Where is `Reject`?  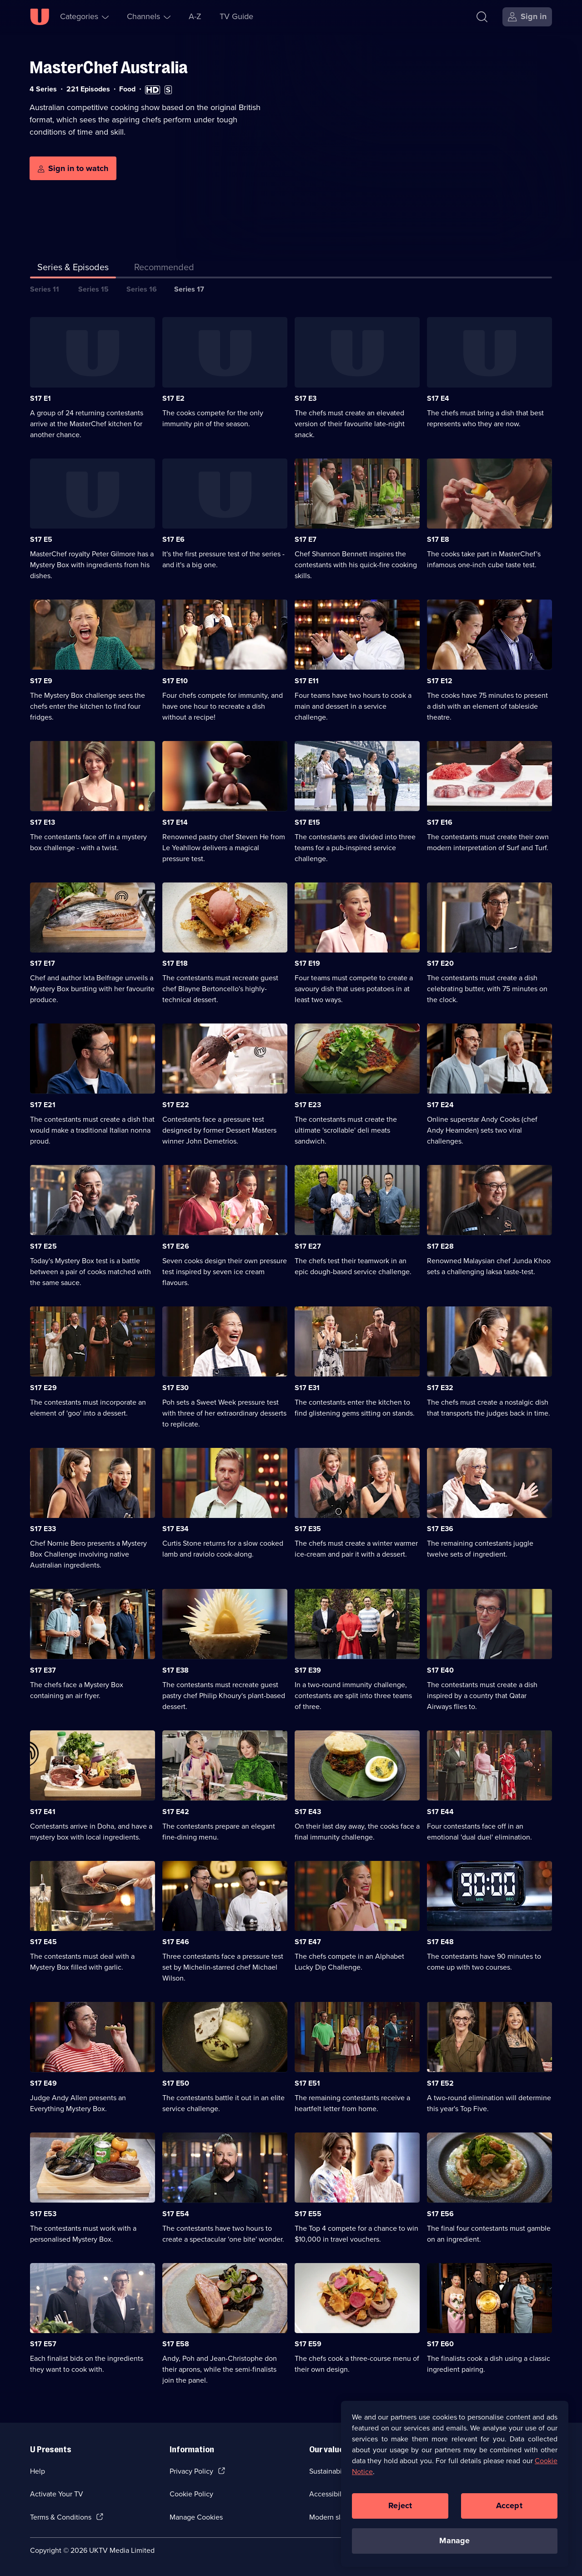 Reject is located at coordinates (400, 2505).